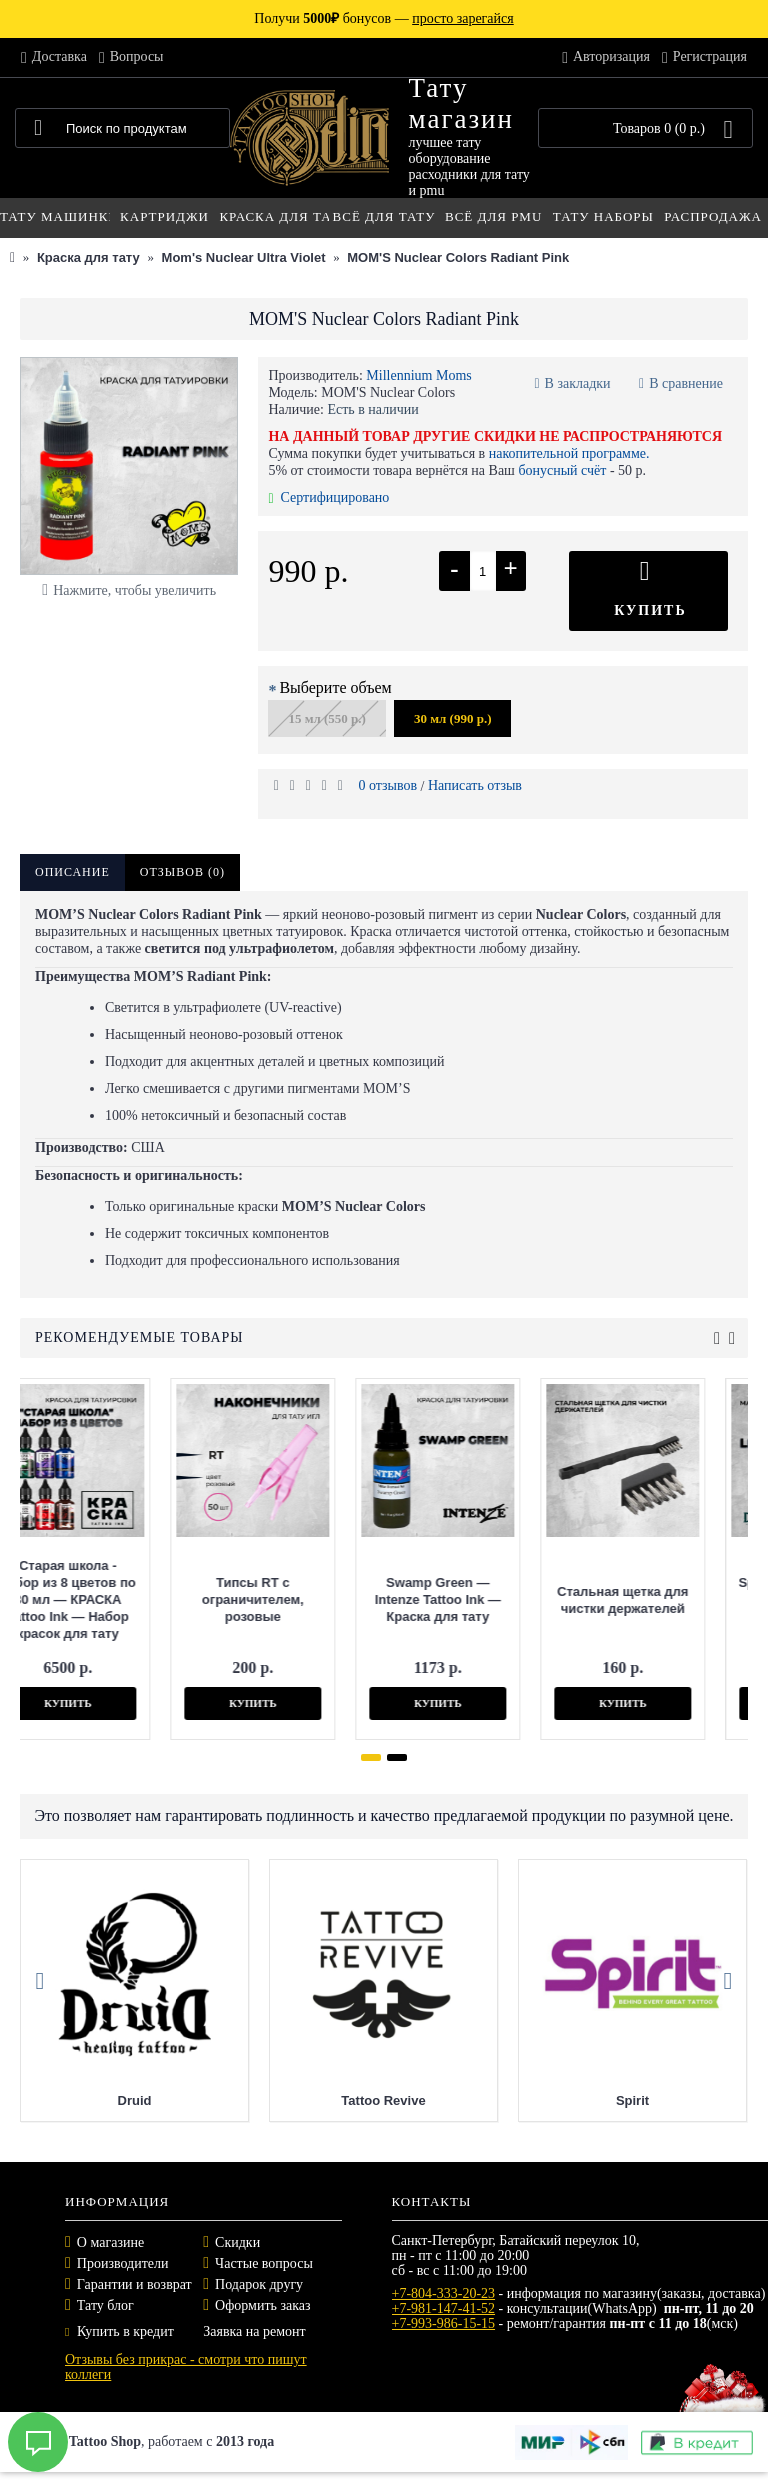 Image resolution: width=768 pixels, height=2480 pixels. I want to click on Гарантии и возврат, so click(134, 2284).